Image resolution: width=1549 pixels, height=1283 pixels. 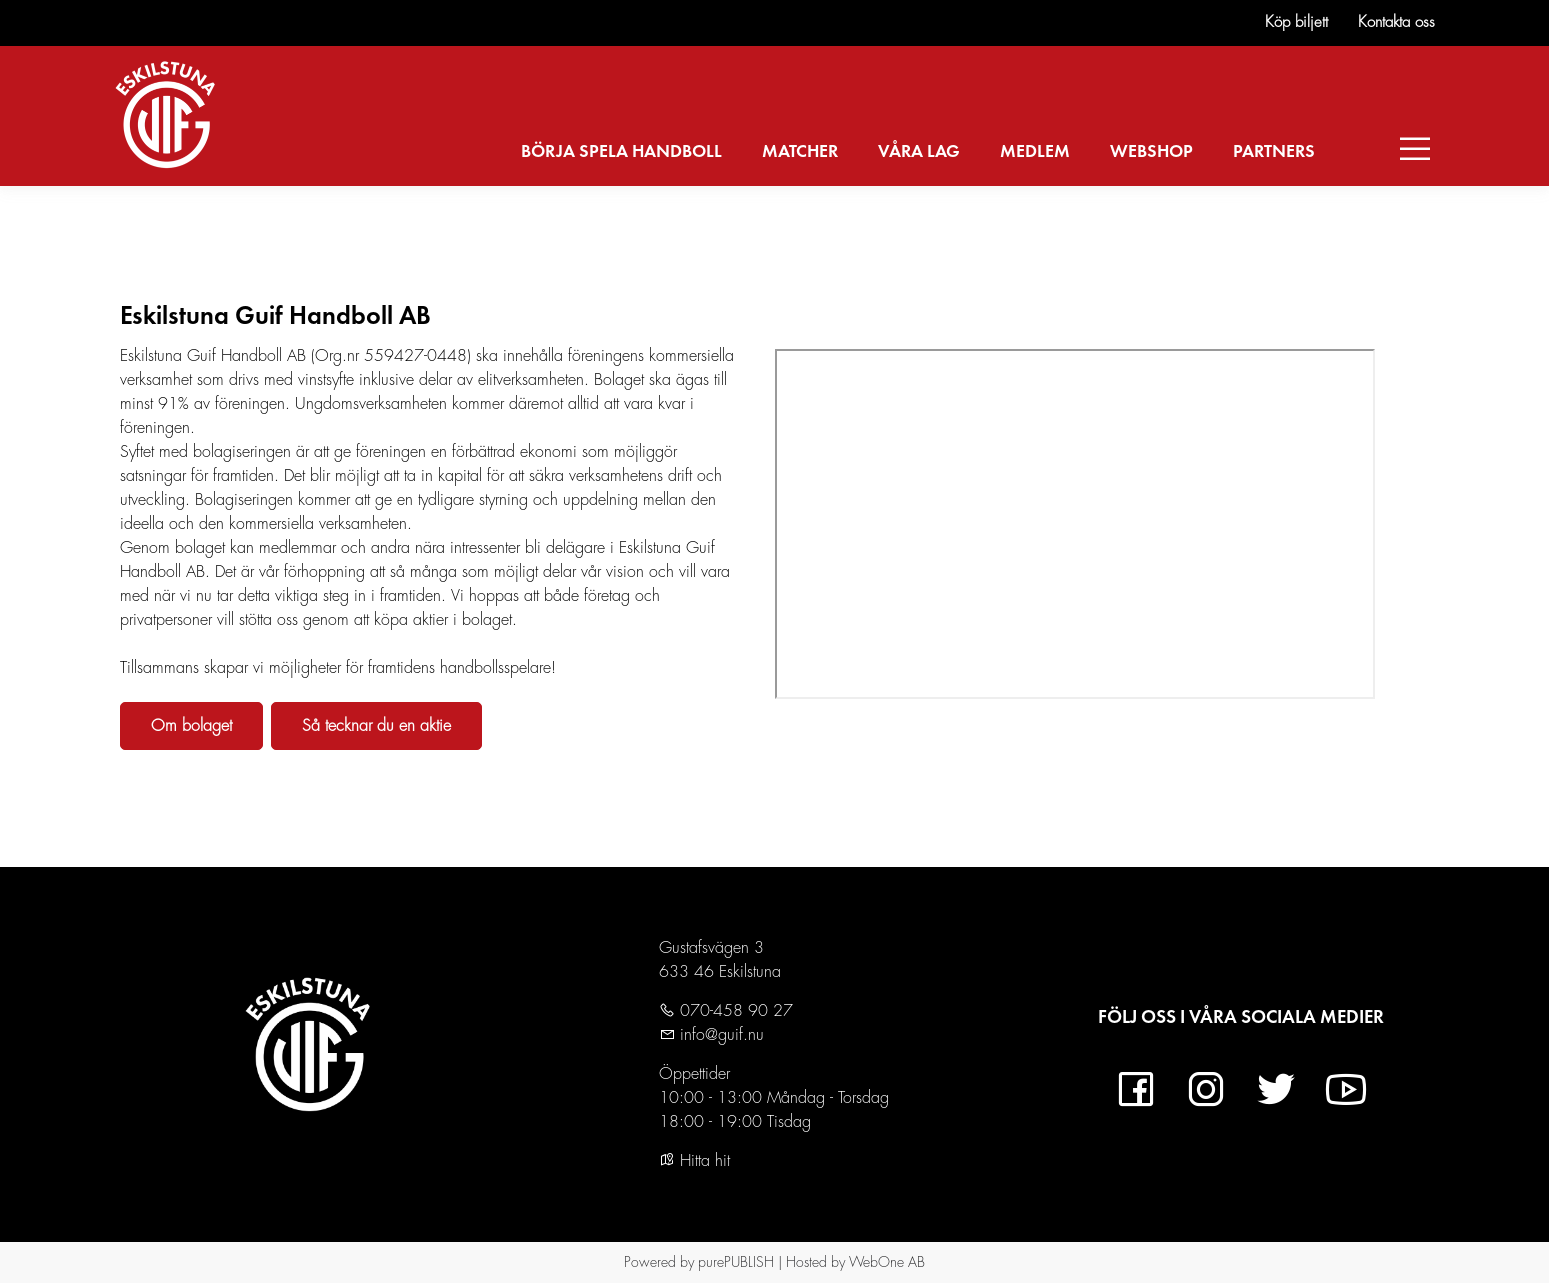 I want to click on MEDLEM, so click(x=1035, y=152).